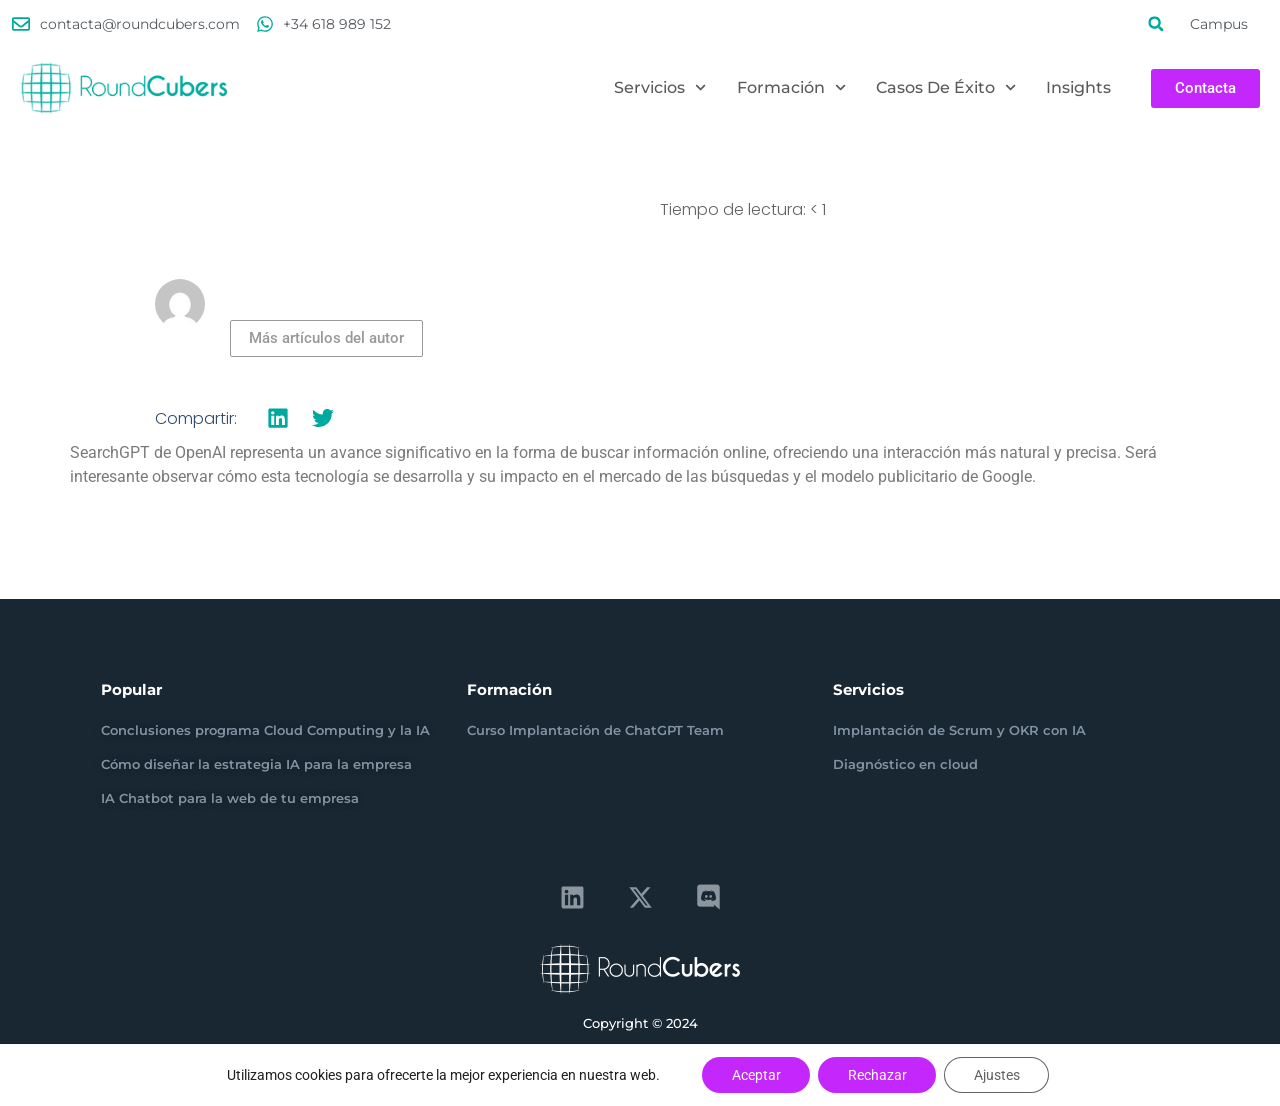  Describe the element at coordinates (998, 1075) in the screenshot. I see `Ajustes` at that location.